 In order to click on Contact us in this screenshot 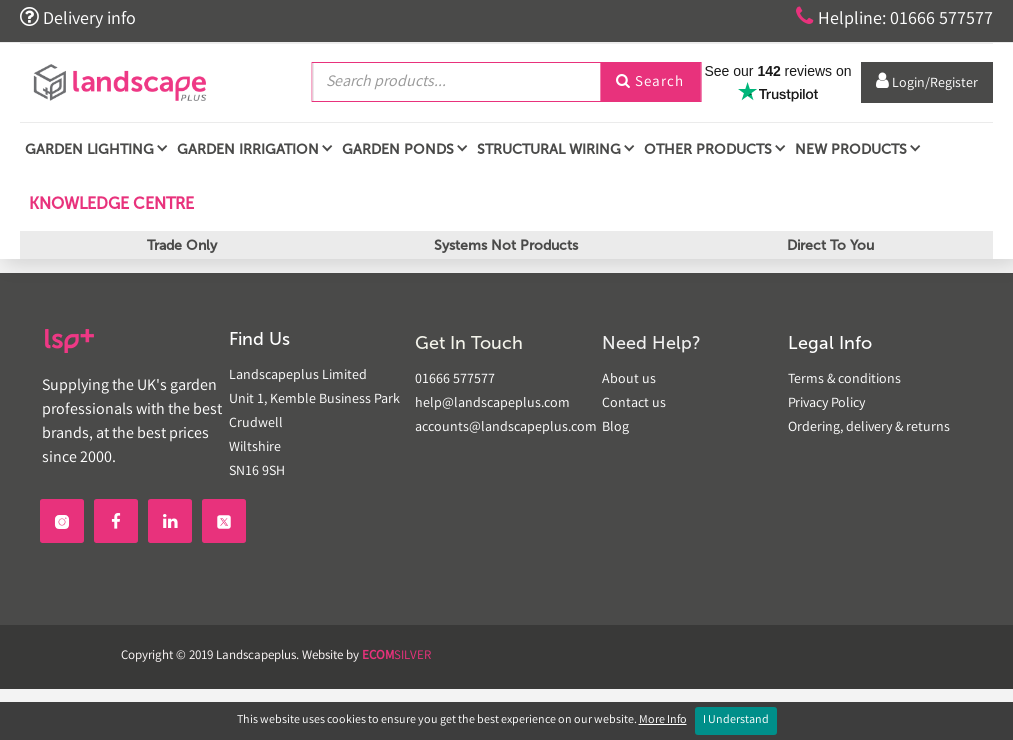, I will do `click(634, 404)`.